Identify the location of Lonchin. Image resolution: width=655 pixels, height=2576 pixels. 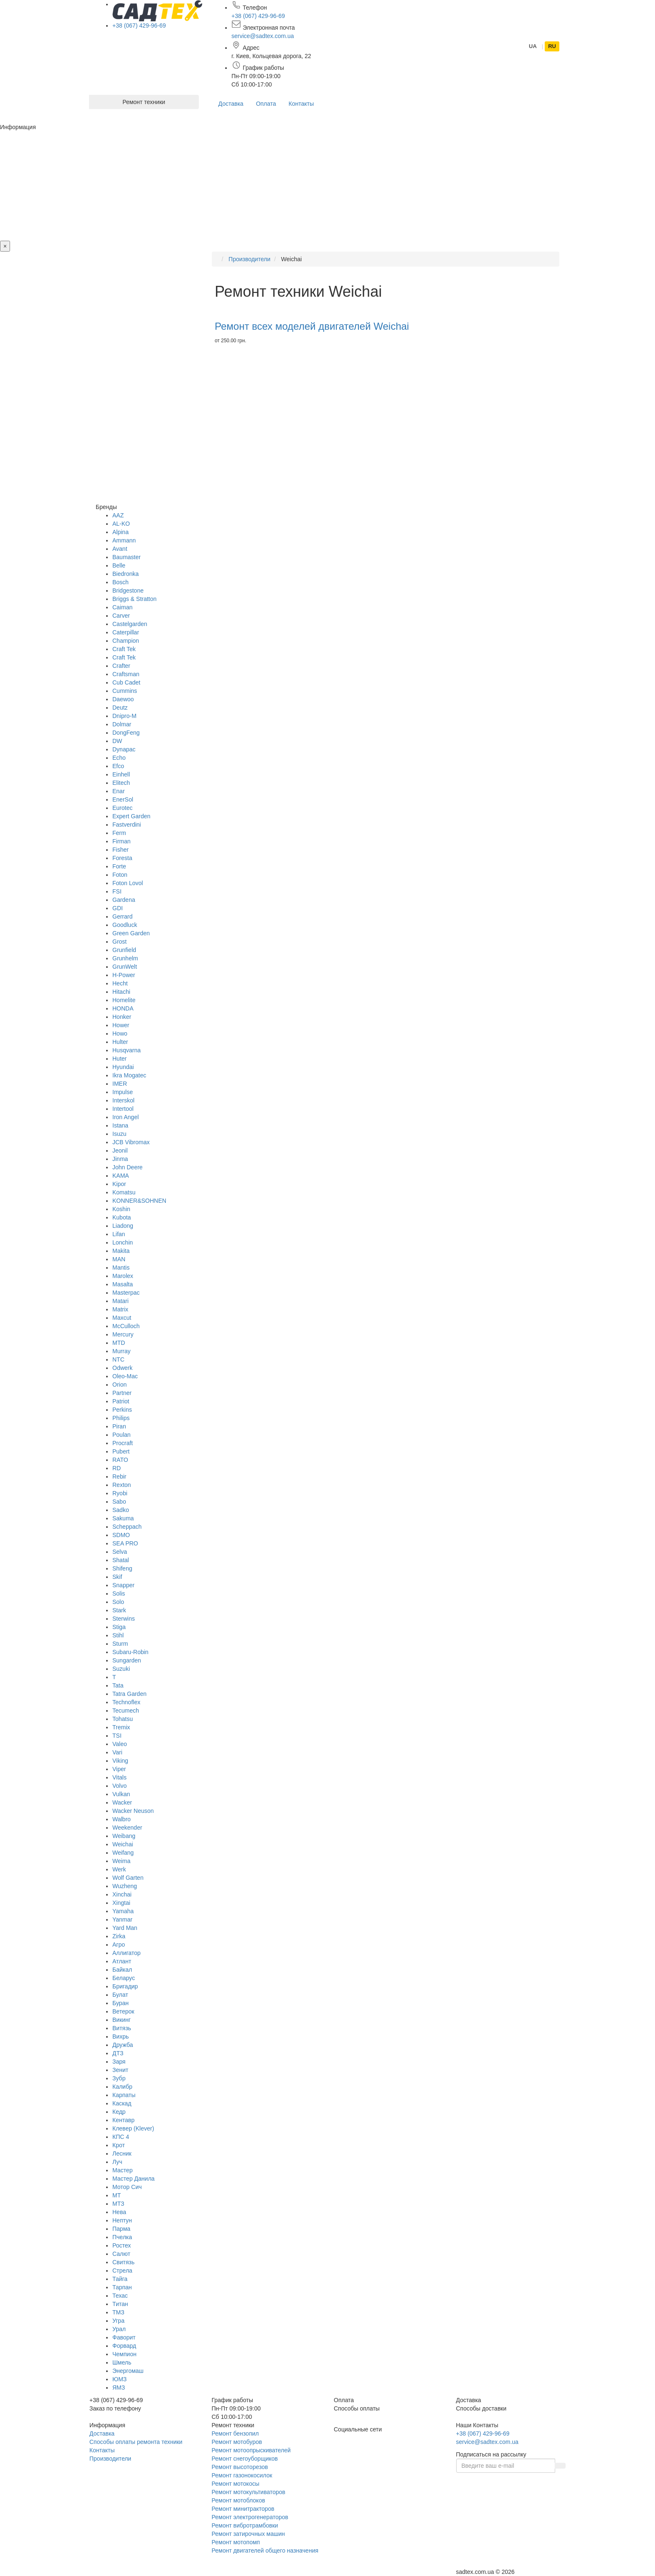
(122, 1242).